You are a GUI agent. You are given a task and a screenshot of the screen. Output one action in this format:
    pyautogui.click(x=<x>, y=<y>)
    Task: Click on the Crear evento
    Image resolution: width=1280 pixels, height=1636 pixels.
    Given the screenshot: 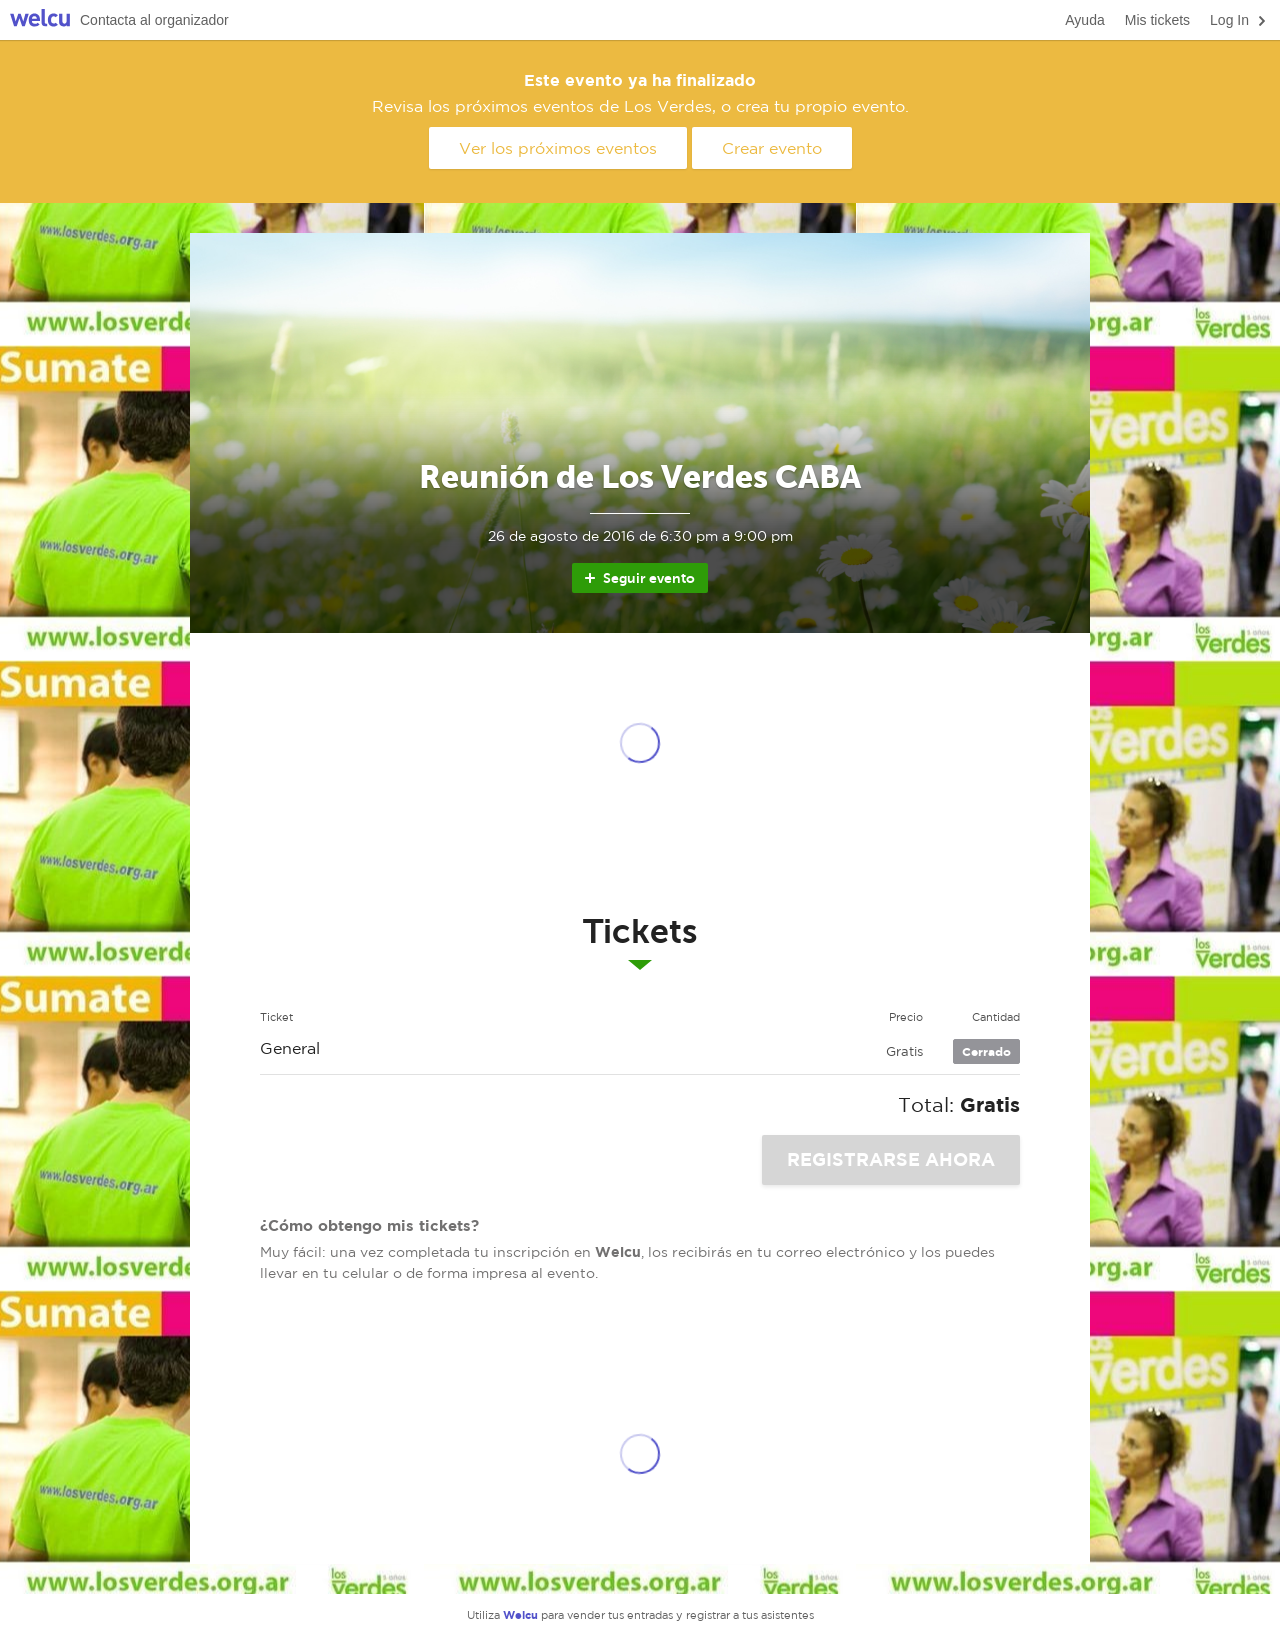 What is the action you would take?
    pyautogui.click(x=772, y=148)
    